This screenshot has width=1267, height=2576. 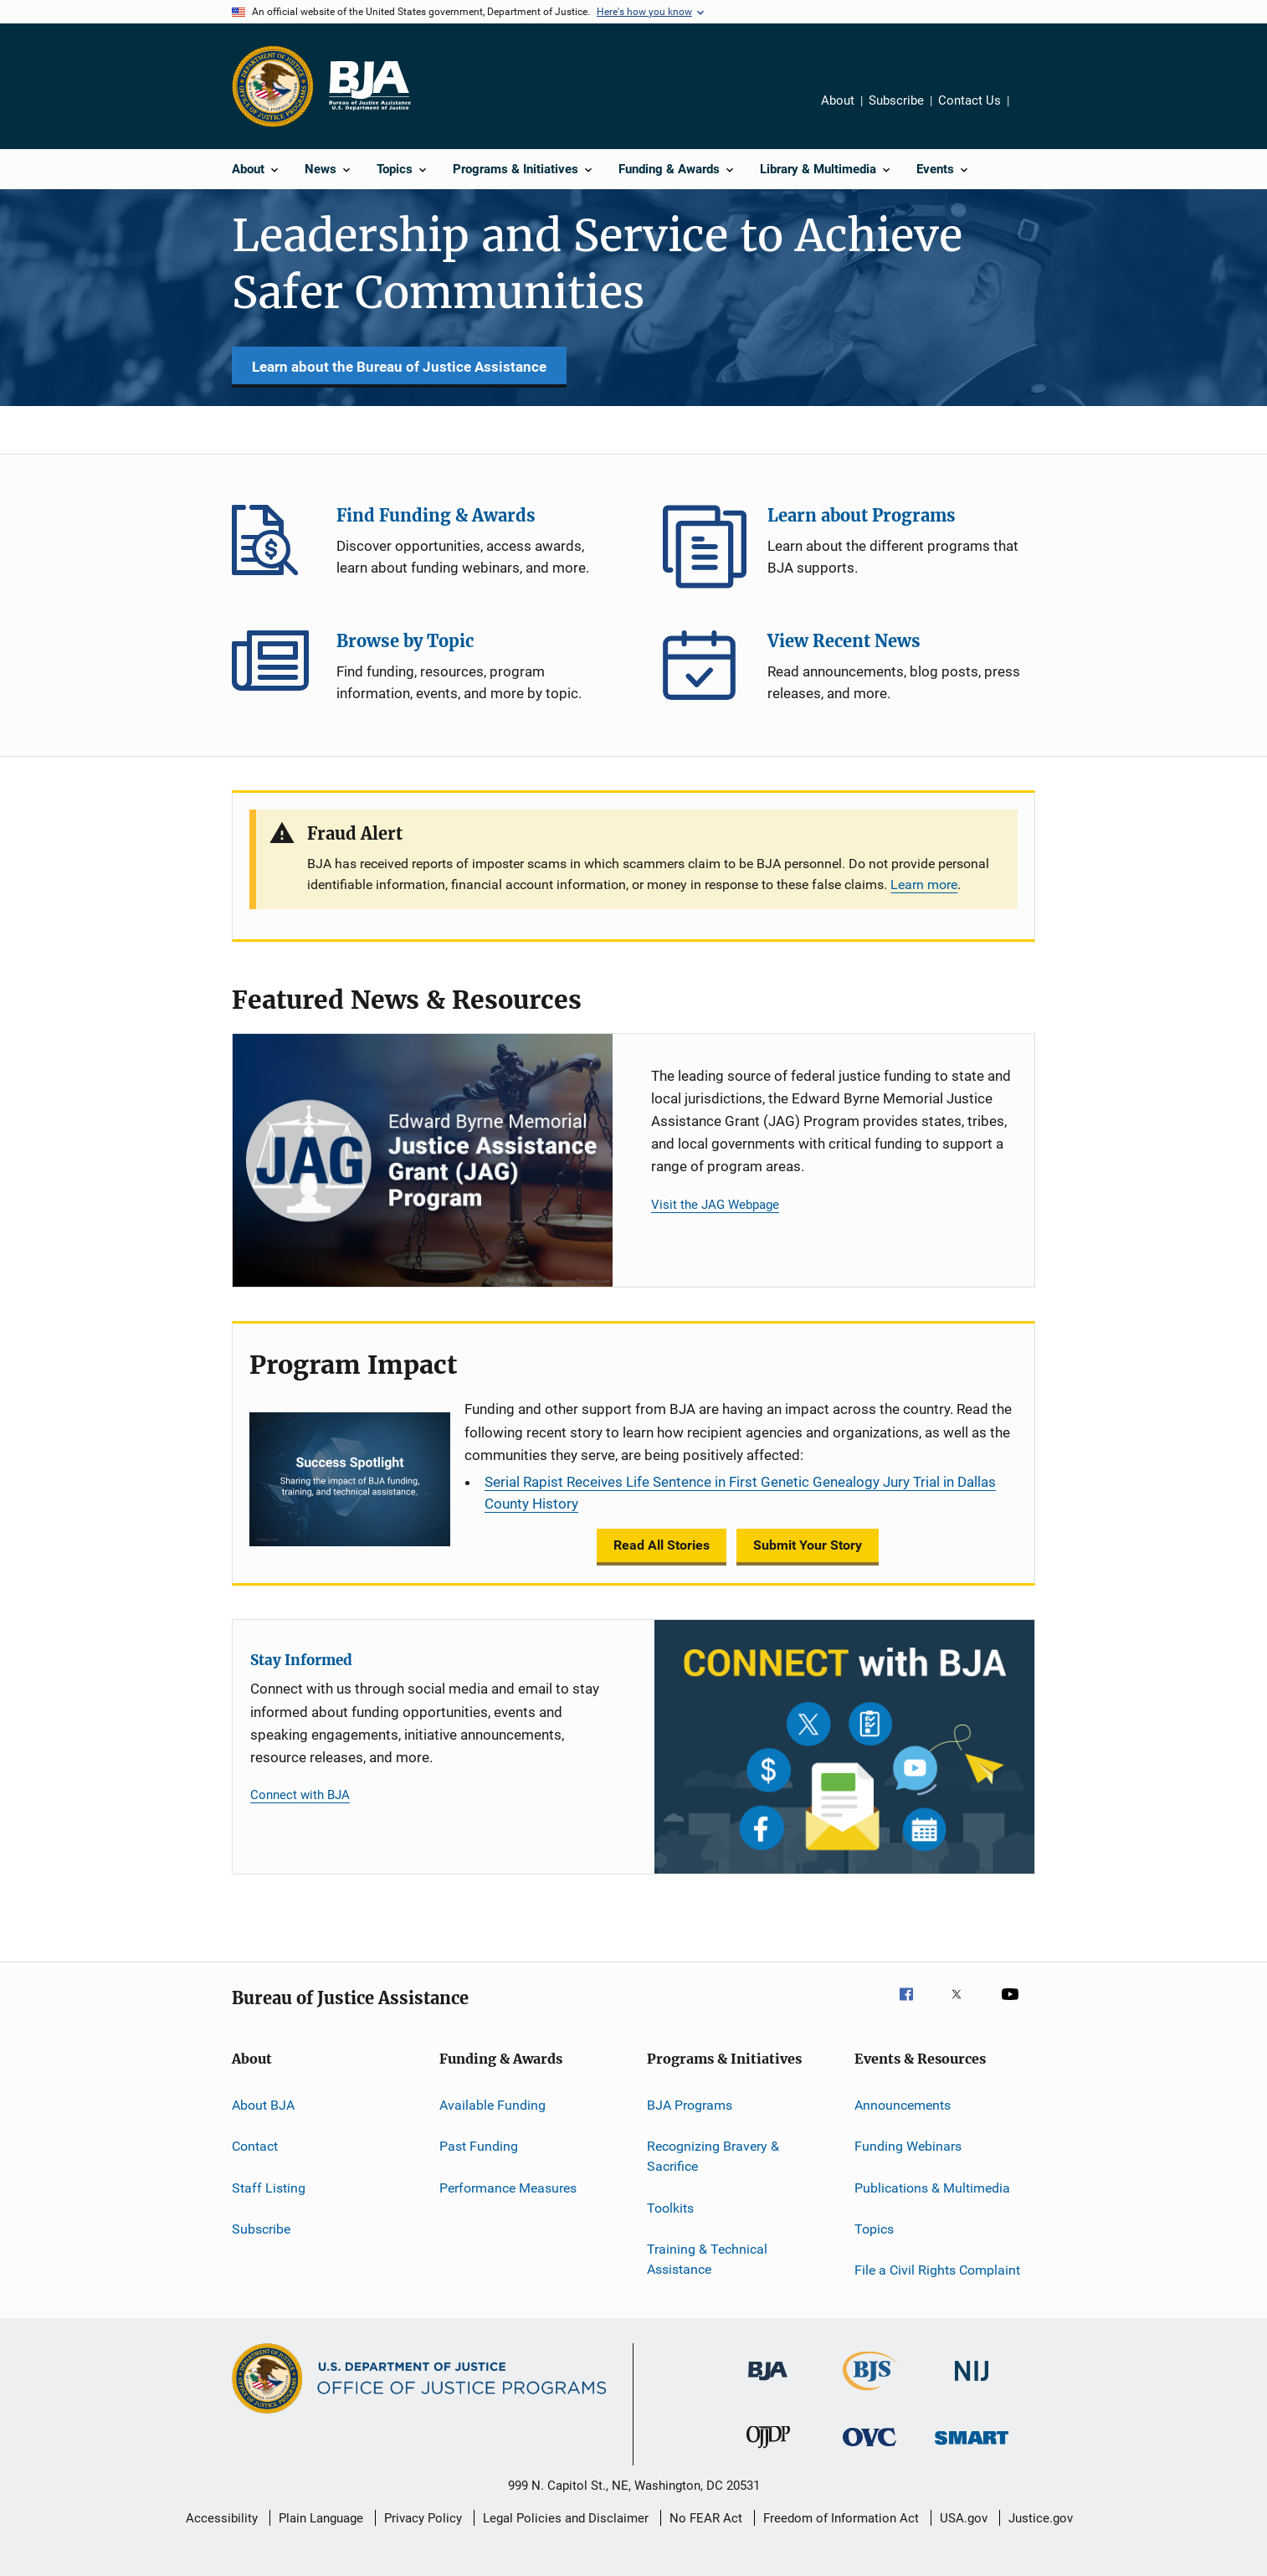 I want to click on Performance Measures, so click(x=508, y=2188).